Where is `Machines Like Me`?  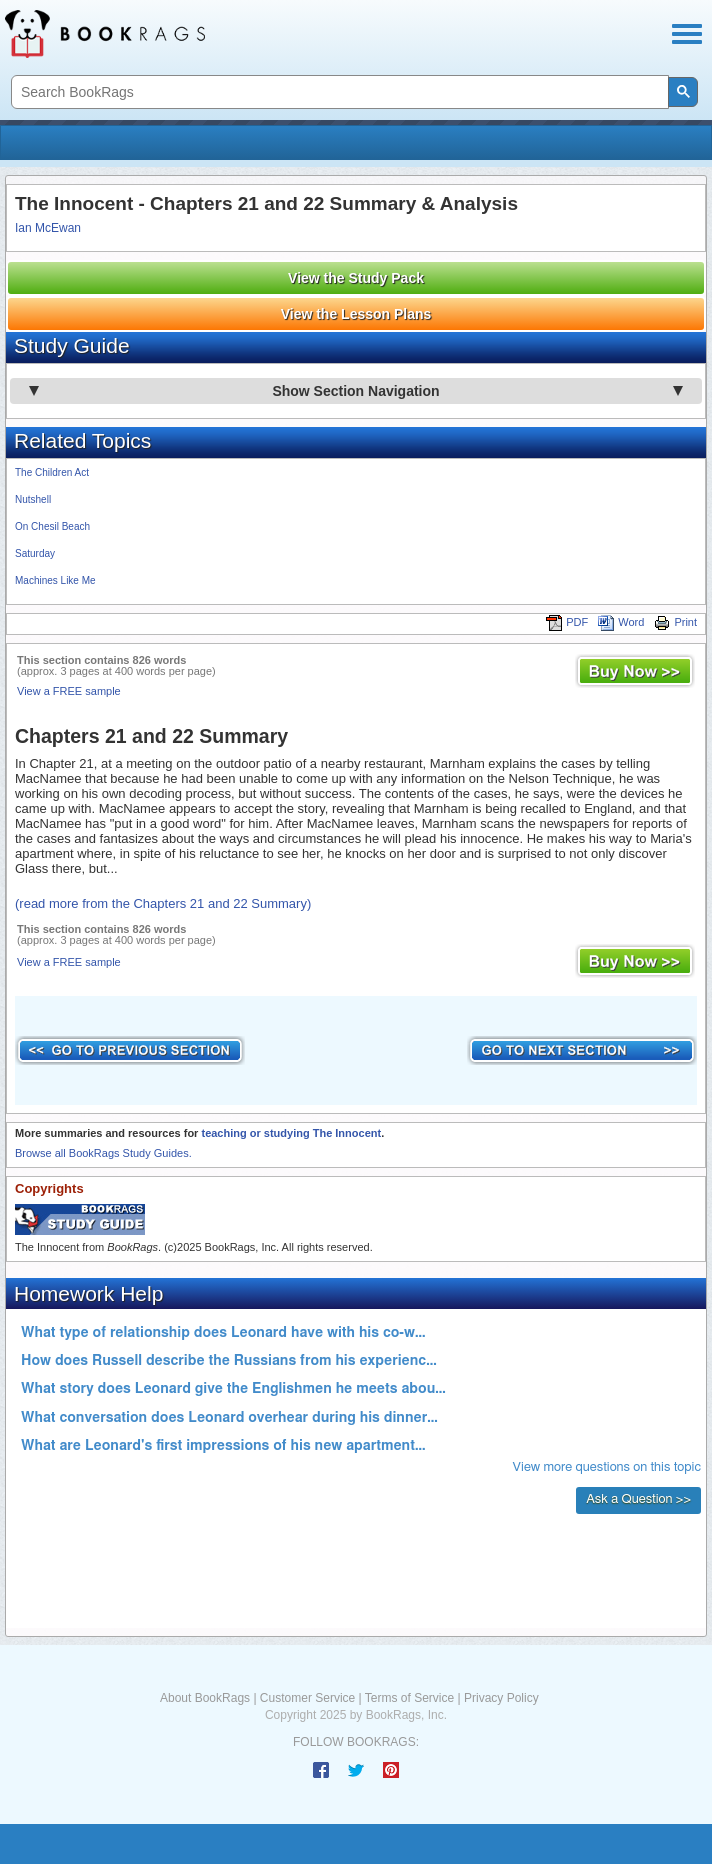
Machines Like Me is located at coordinates (55, 580).